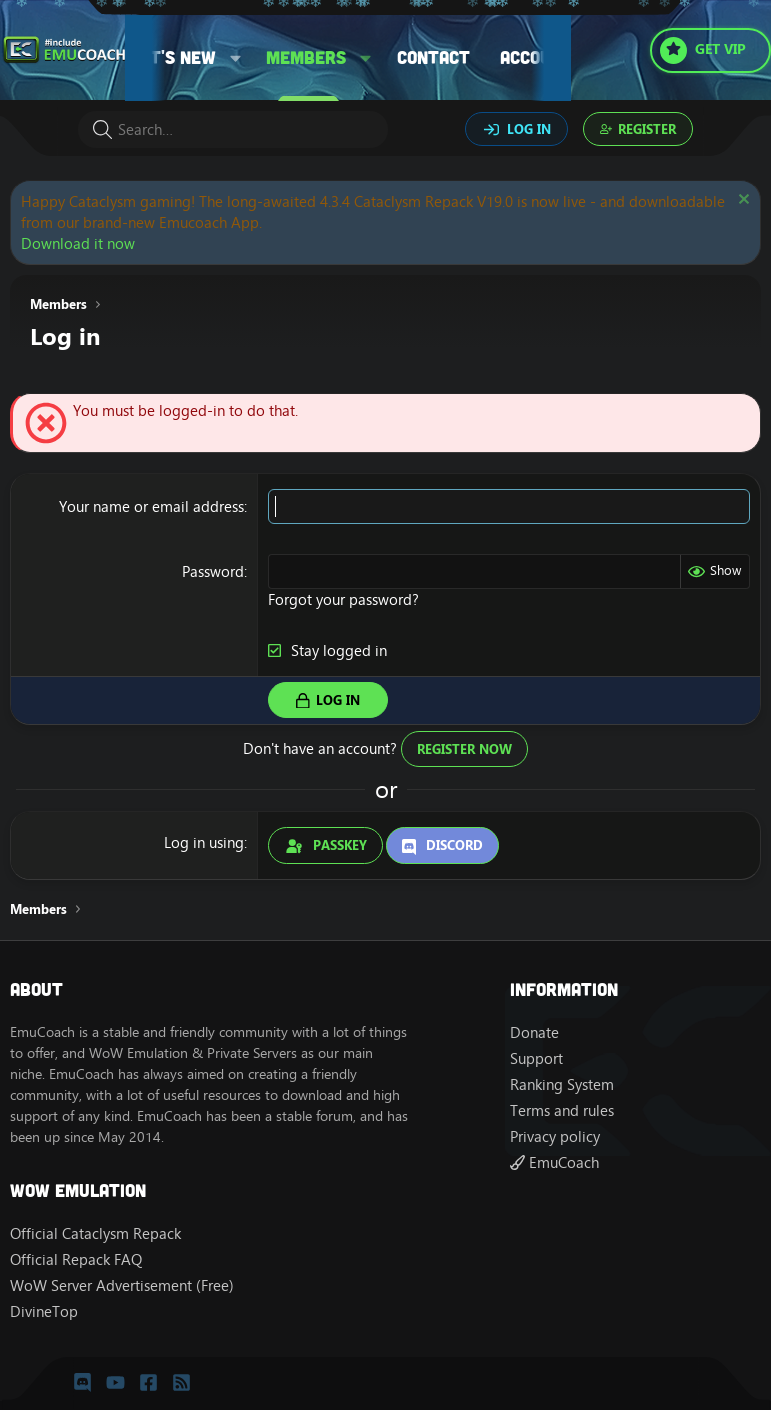 Image resolution: width=771 pixels, height=1410 pixels. Describe the element at coordinates (306, 57) in the screenshot. I see `Members` at that location.